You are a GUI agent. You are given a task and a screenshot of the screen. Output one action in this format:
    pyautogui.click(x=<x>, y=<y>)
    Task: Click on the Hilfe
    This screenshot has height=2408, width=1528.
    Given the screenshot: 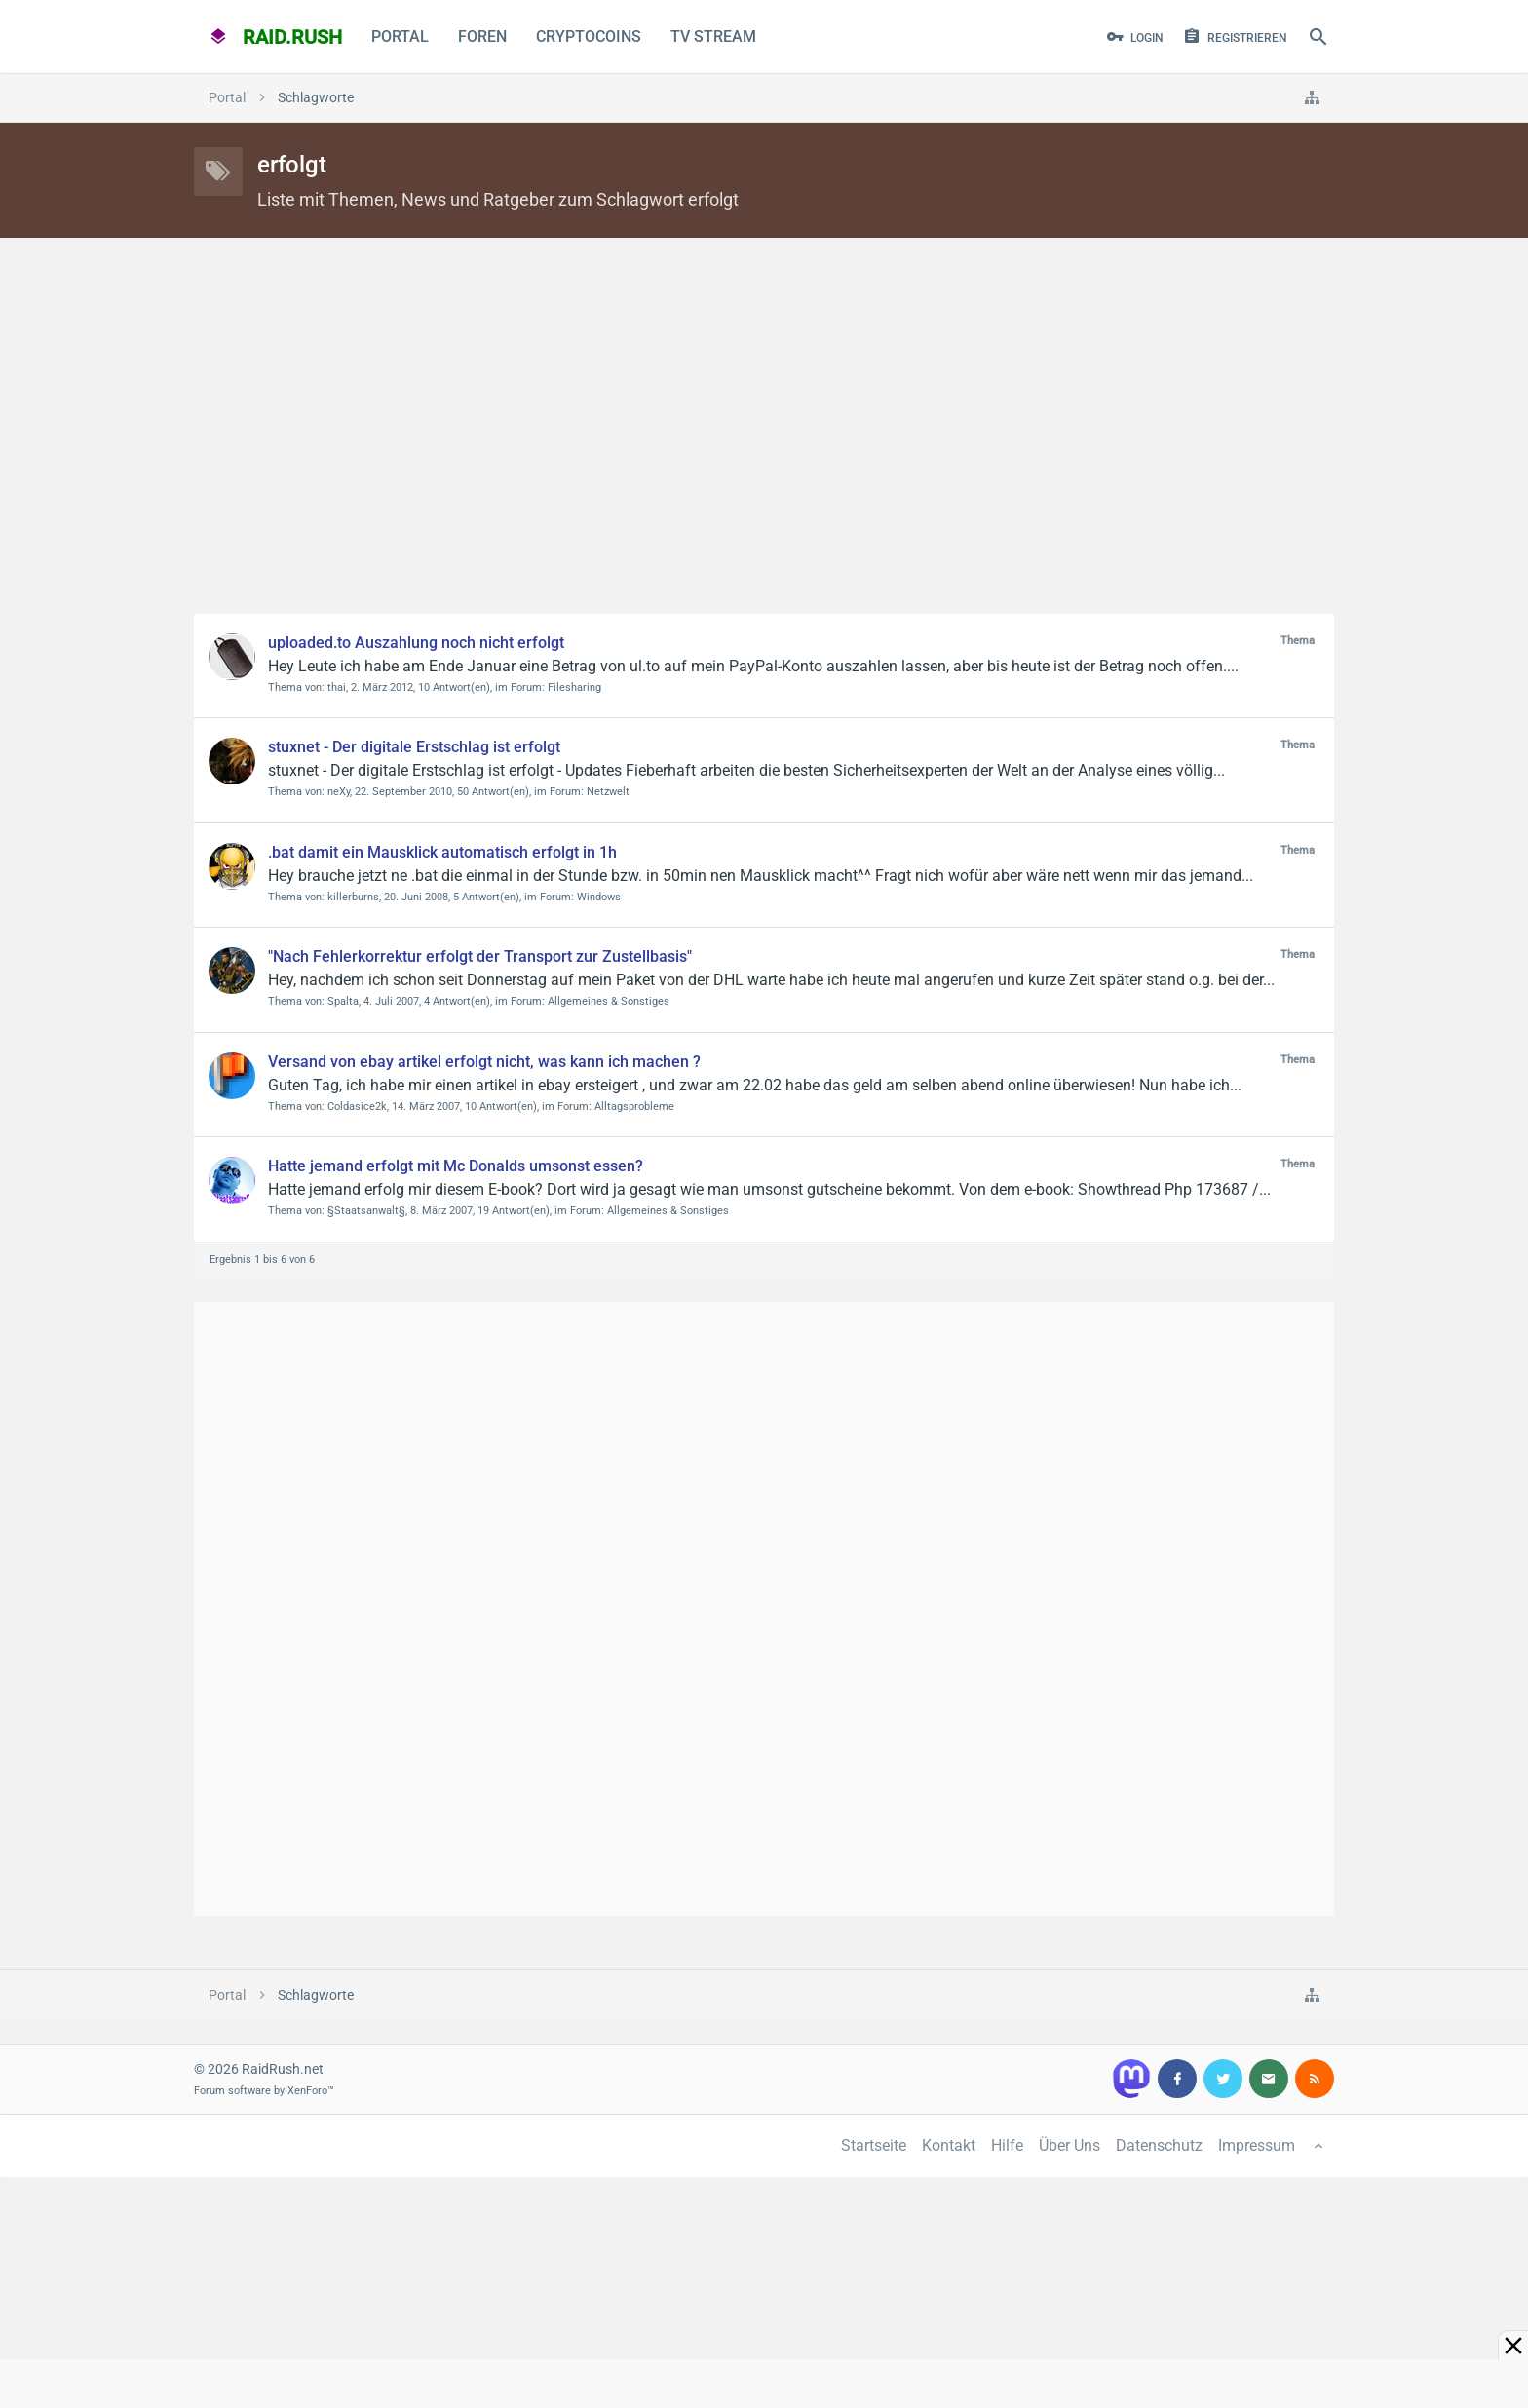 What is the action you would take?
    pyautogui.click(x=1007, y=2145)
    